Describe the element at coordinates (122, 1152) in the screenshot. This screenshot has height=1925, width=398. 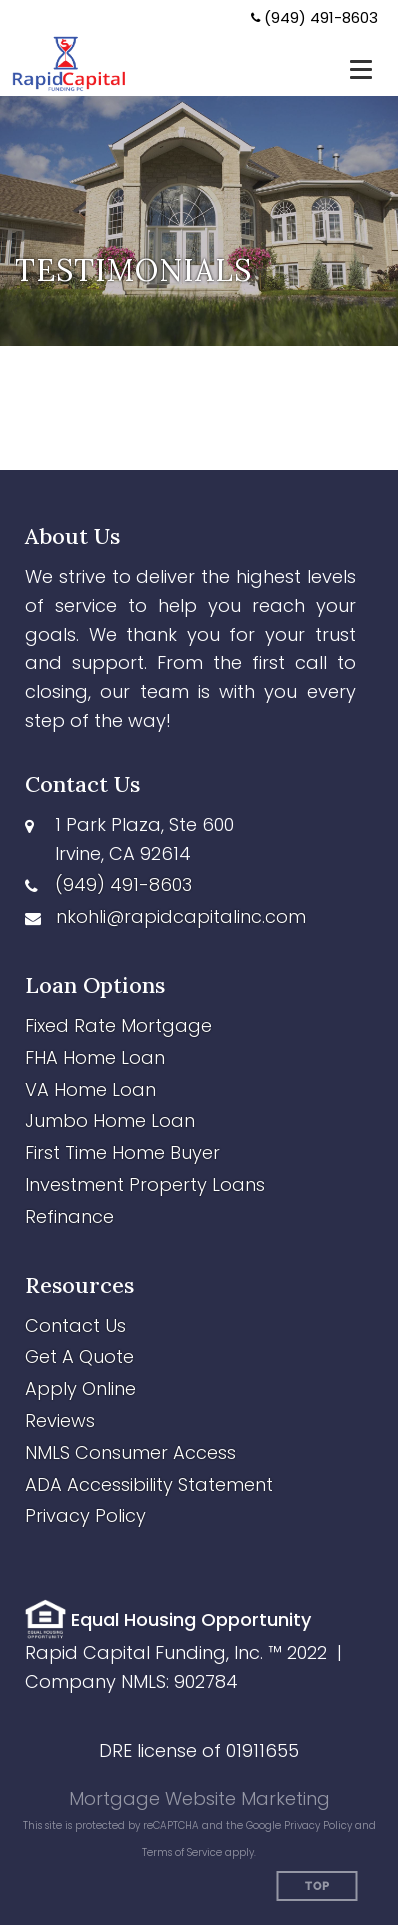
I see `First Time Home Buyer` at that location.